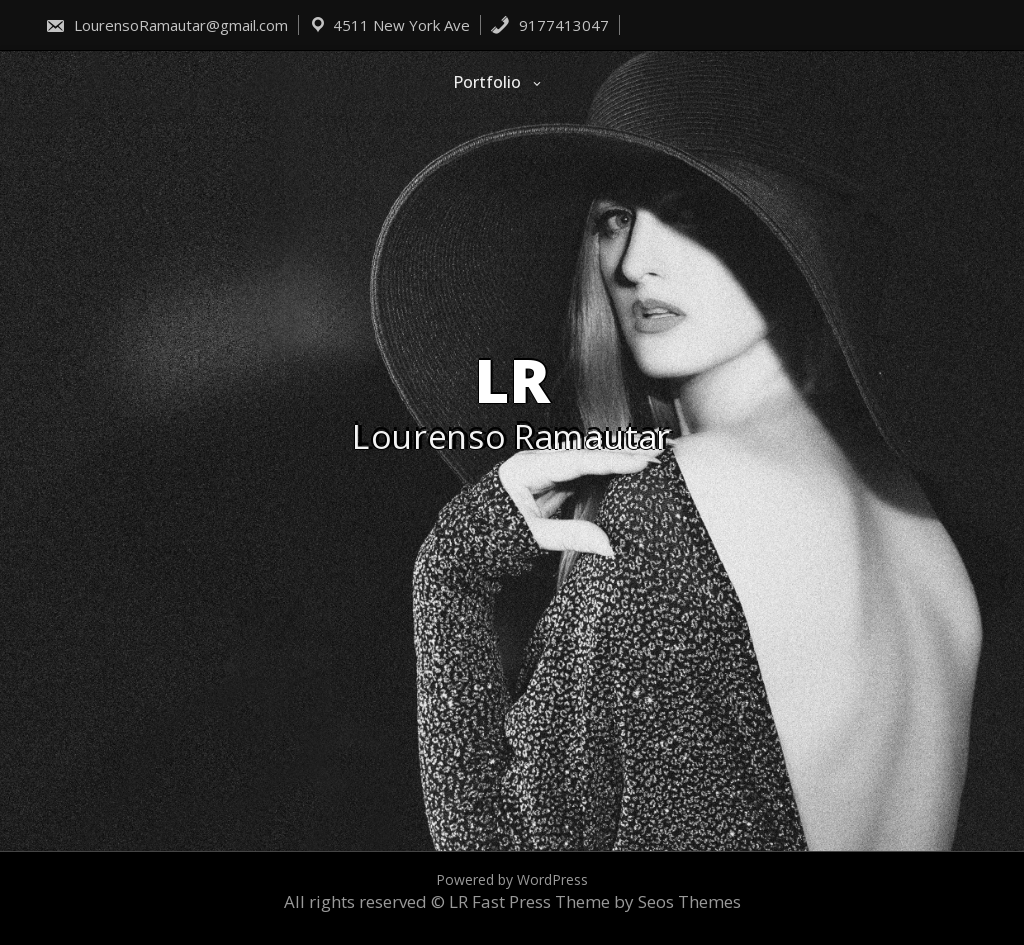 This screenshot has height=945, width=1024. What do you see at coordinates (549, 25) in the screenshot?
I see `9177413047` at bounding box center [549, 25].